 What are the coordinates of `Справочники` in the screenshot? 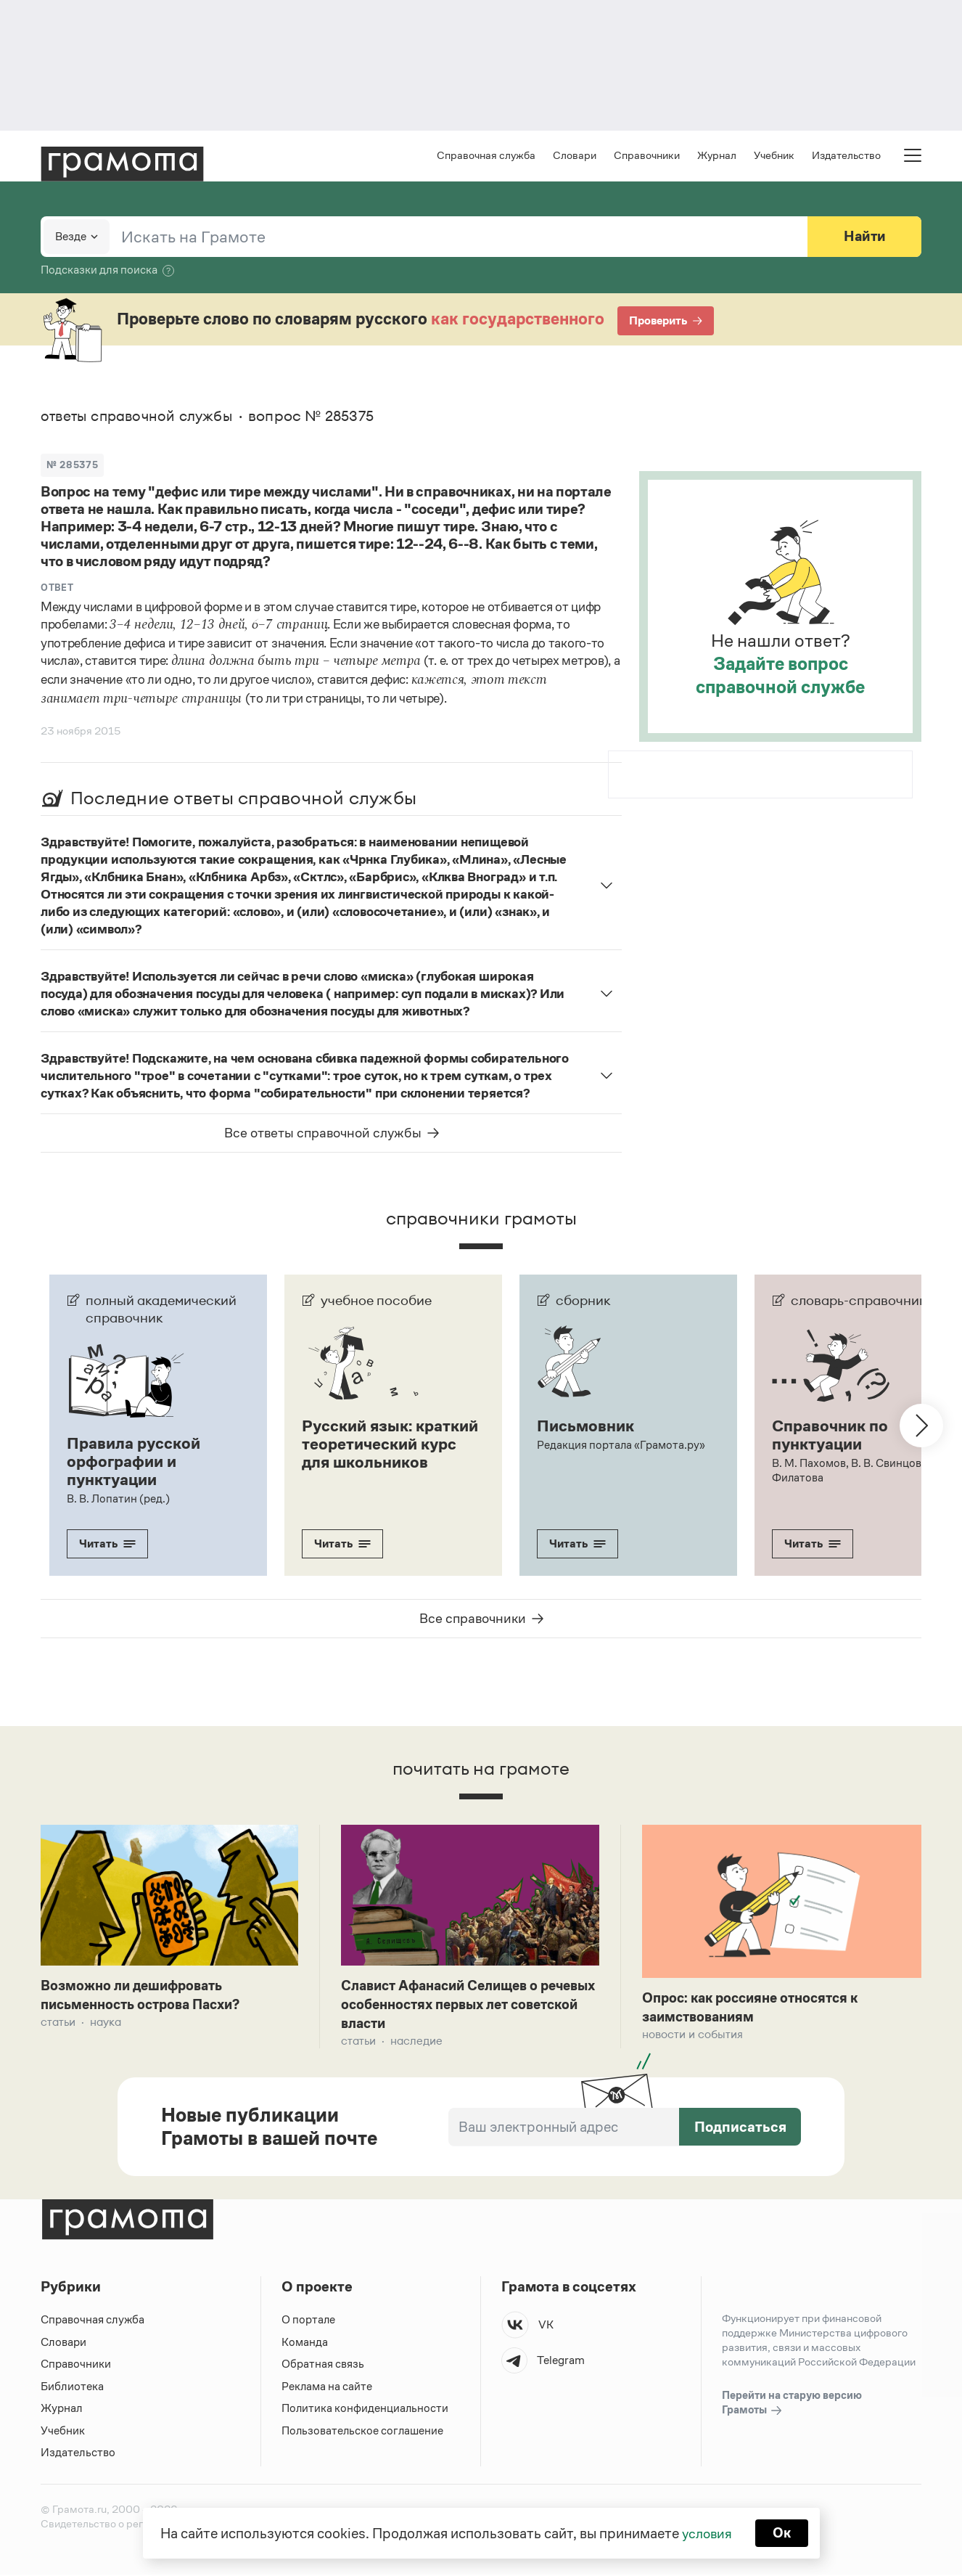 It's located at (647, 156).